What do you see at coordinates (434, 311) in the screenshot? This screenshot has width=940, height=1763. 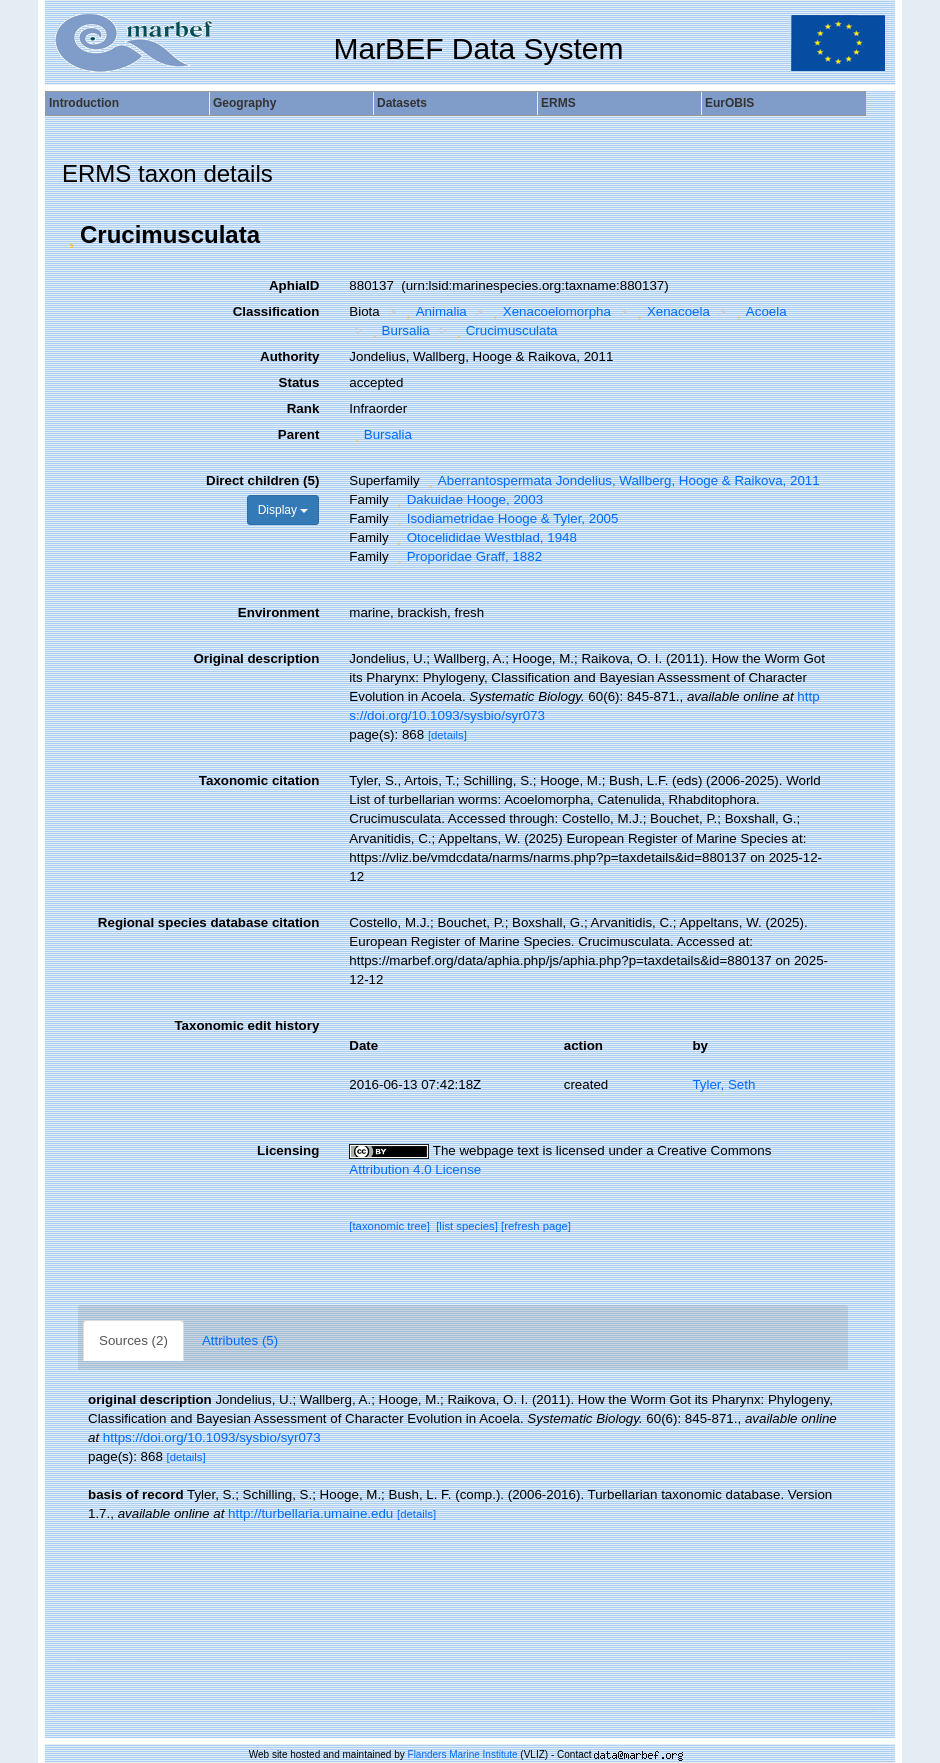 I see `Animalia` at bounding box center [434, 311].